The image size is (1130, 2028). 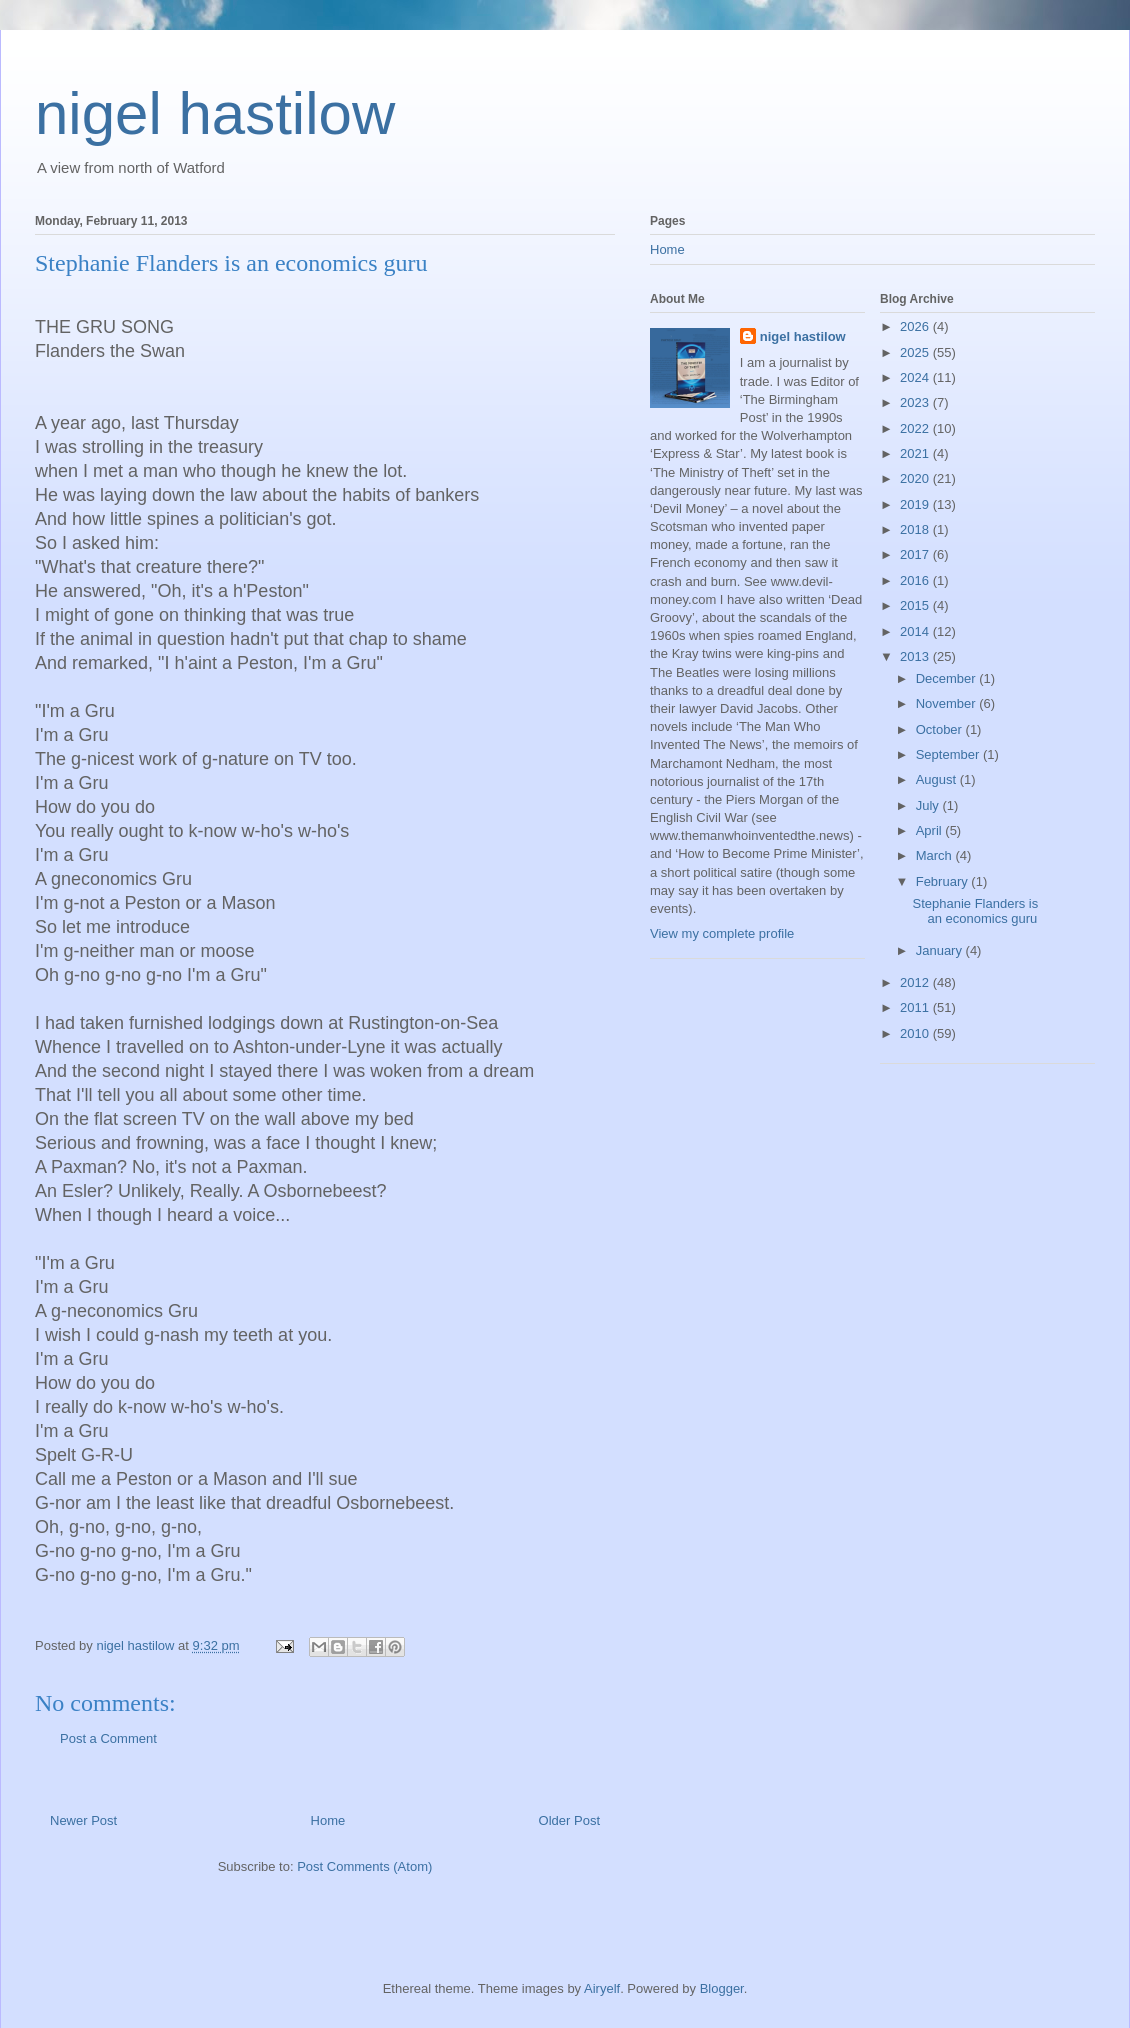 I want to click on Stephanie Flanders is an economics guru, so click(x=975, y=911).